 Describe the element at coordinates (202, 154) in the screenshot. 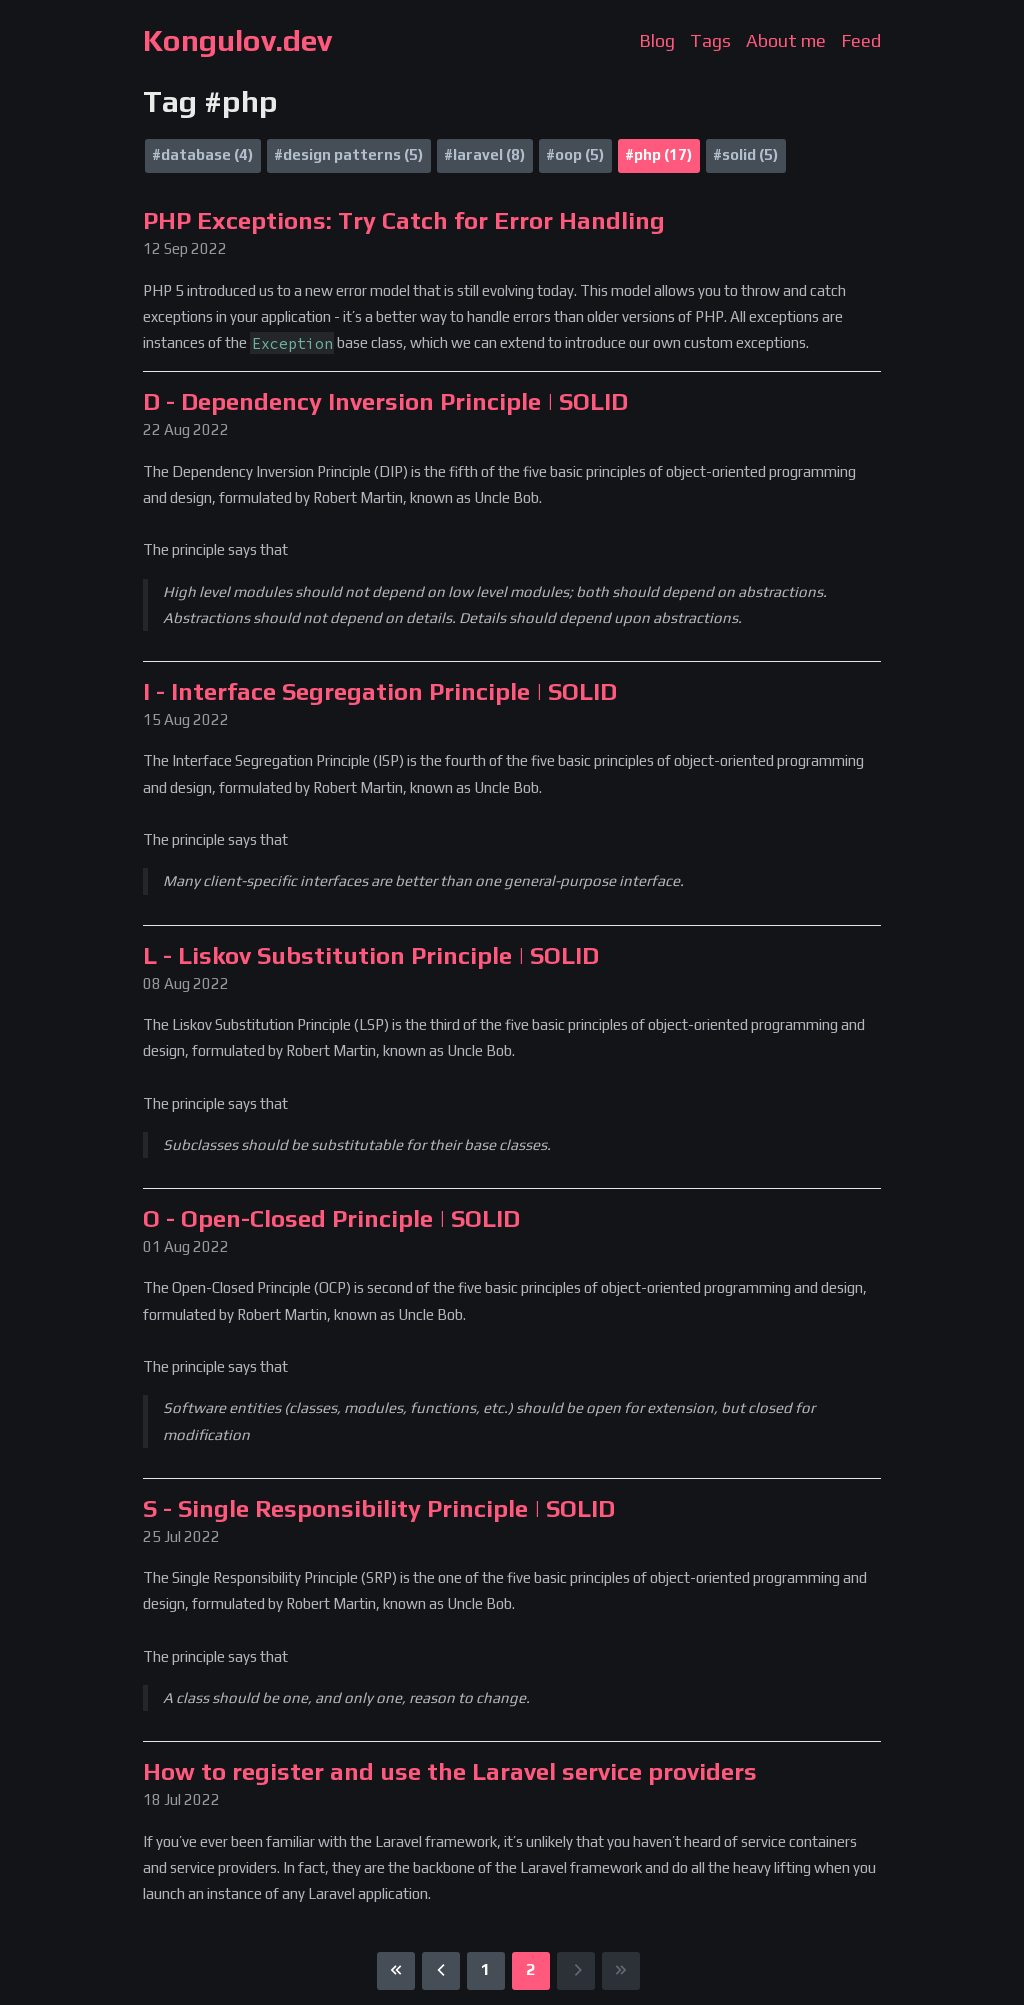

I see `#database (4)` at that location.